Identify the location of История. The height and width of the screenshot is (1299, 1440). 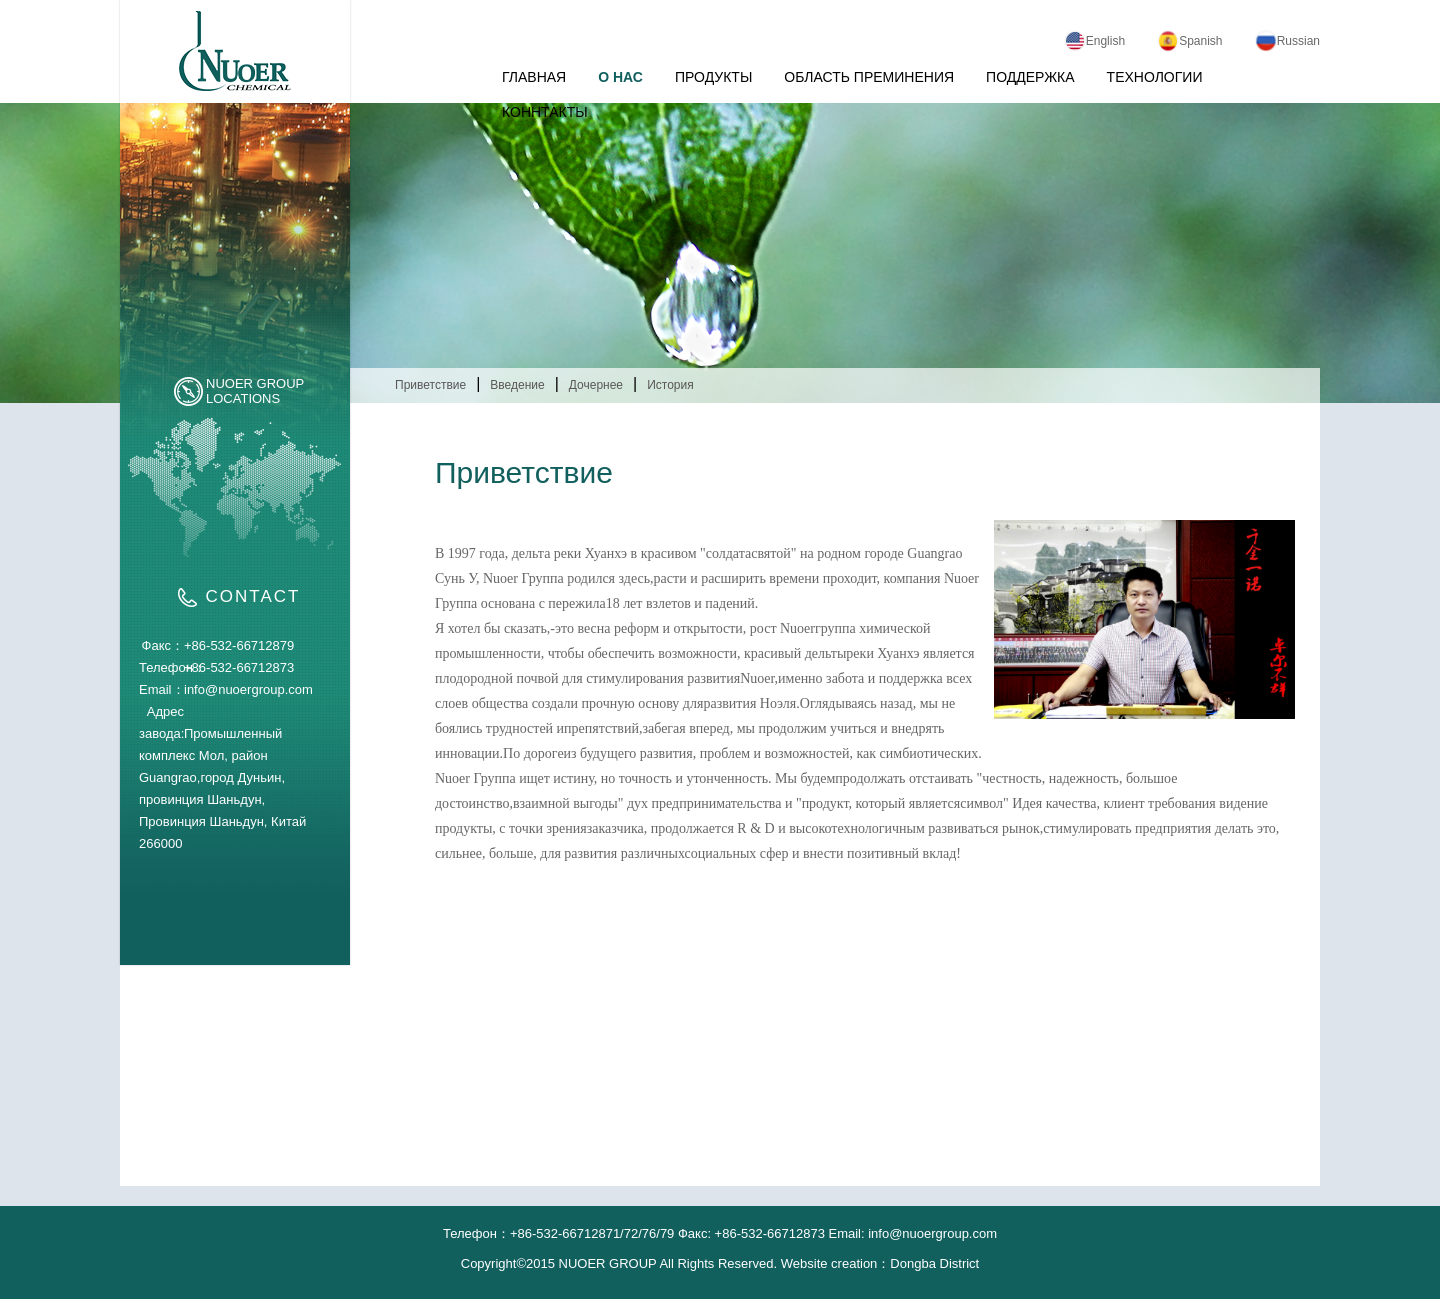
(670, 385).